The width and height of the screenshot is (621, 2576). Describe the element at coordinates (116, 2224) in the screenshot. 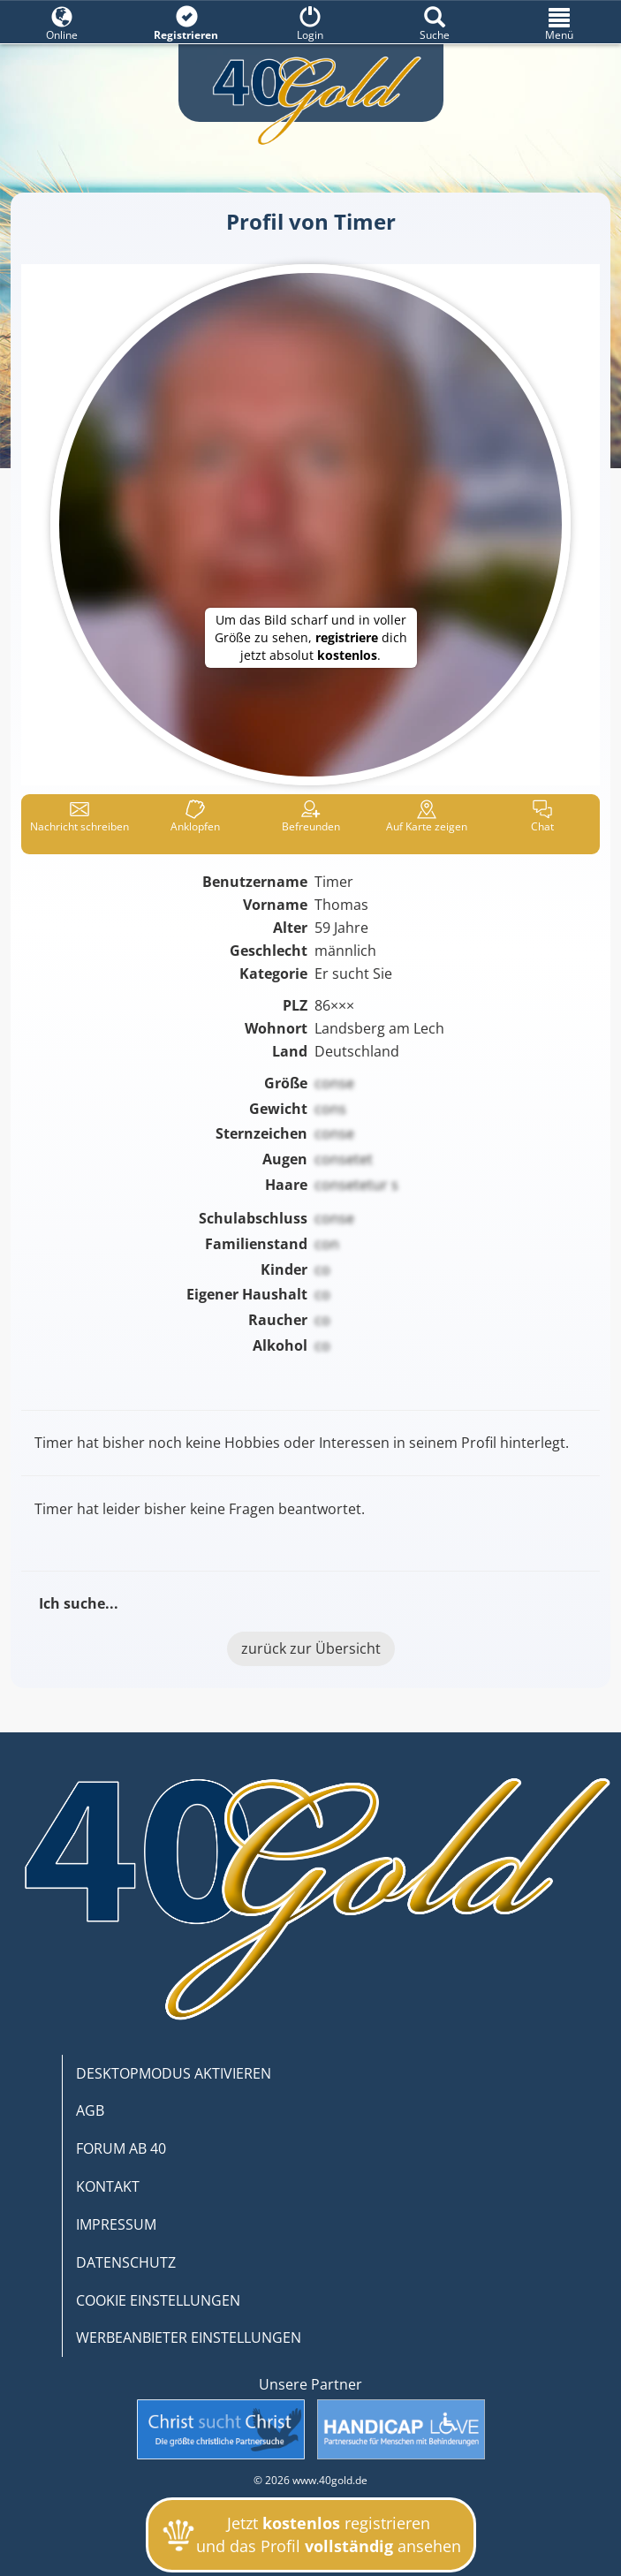

I see `IMPRESSUM` at that location.